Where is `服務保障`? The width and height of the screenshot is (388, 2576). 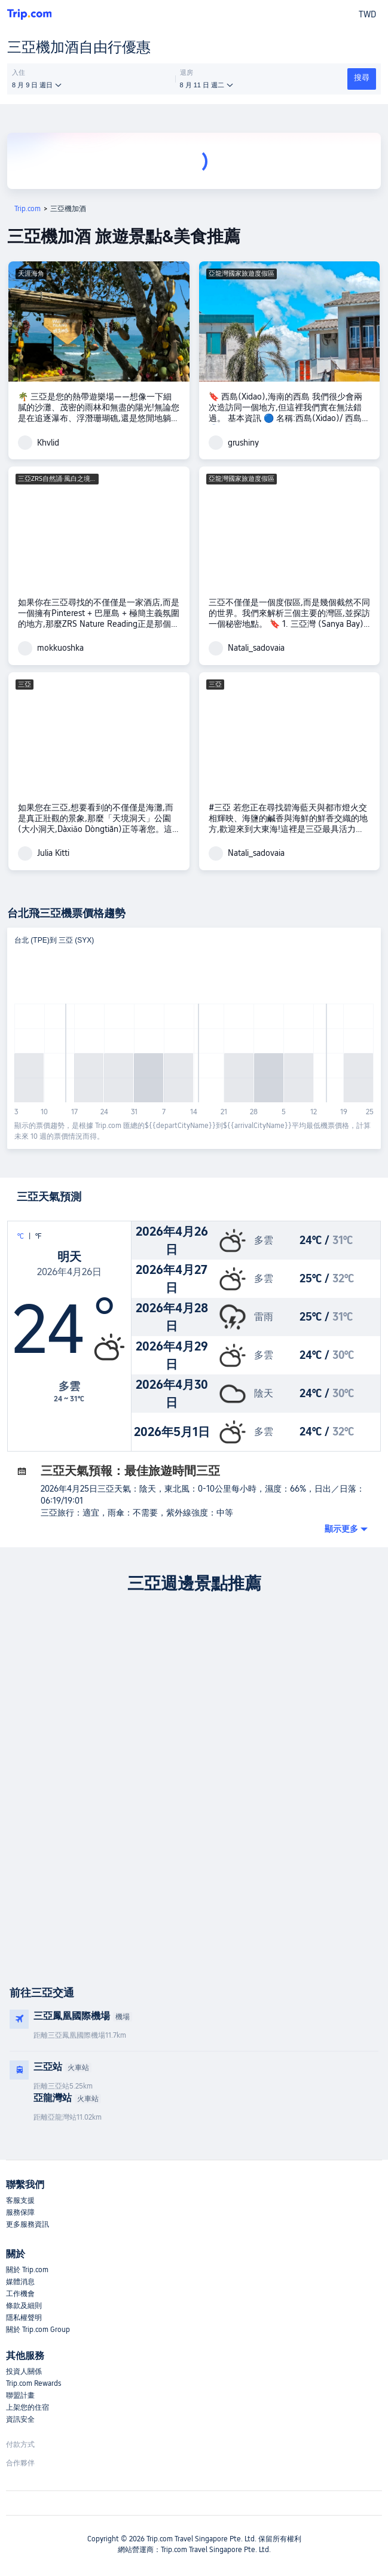 服務保障 is located at coordinates (20, 2212).